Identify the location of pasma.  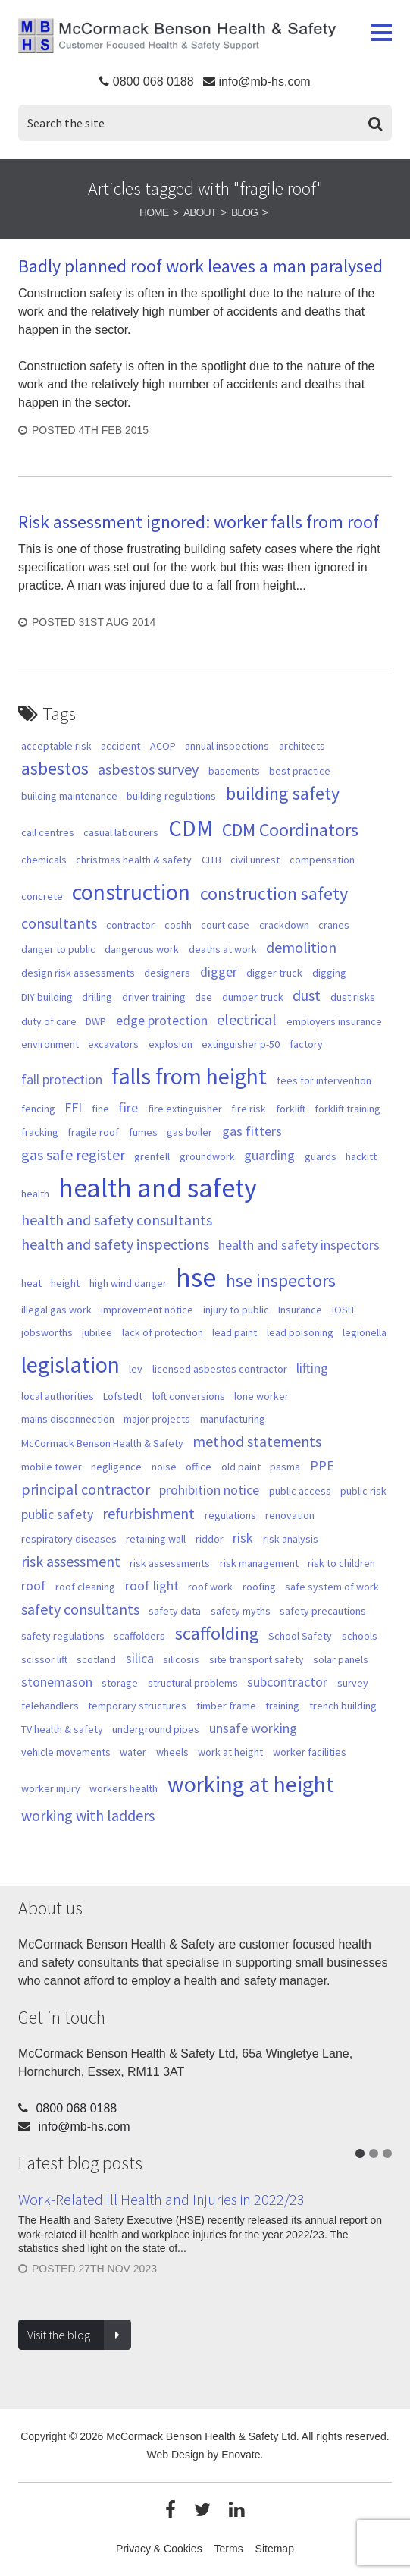
(285, 1467).